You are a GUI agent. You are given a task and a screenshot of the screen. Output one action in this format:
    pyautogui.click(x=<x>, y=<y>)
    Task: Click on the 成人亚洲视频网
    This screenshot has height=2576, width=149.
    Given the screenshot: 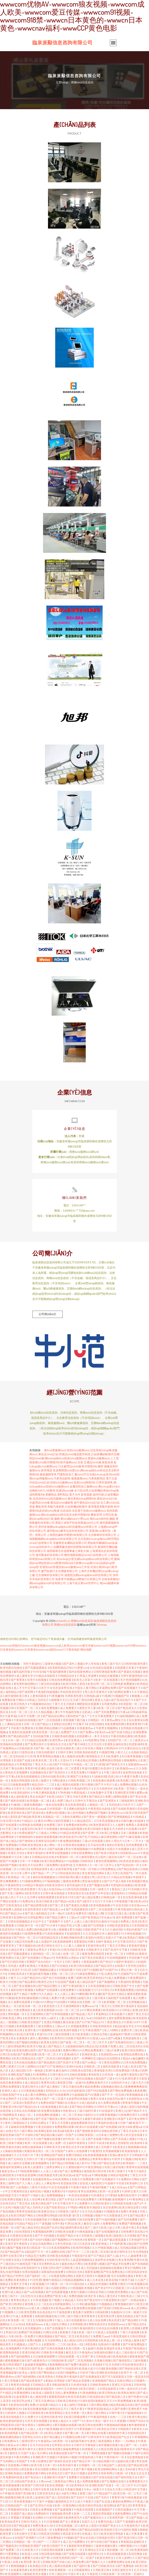 What is the action you would take?
    pyautogui.click(x=10, y=2348)
    